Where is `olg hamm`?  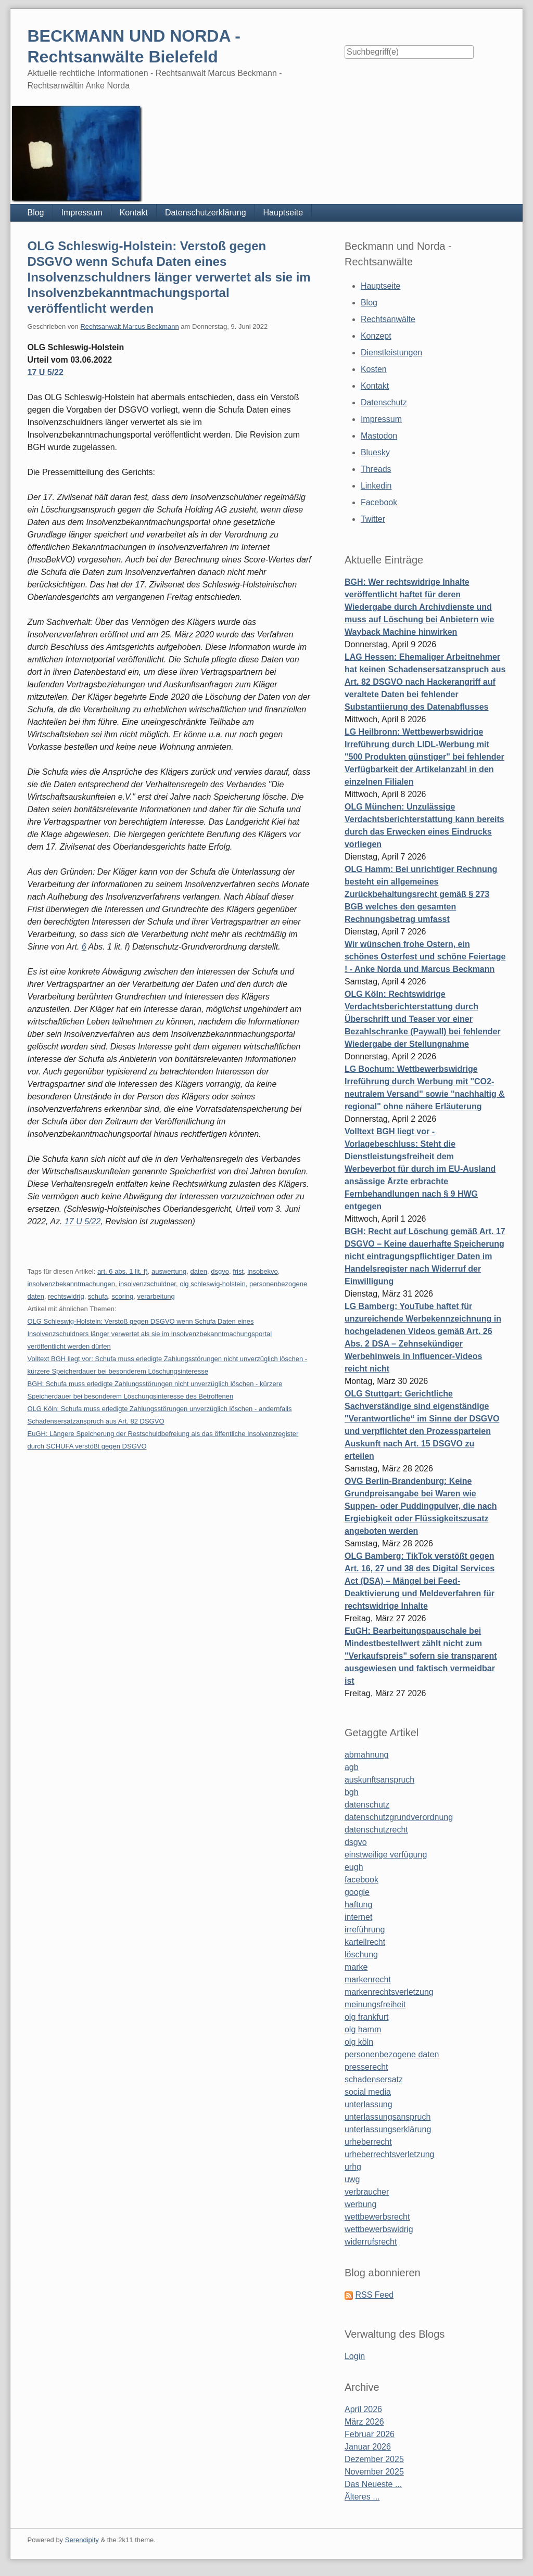
olg hamm is located at coordinates (363, 2029).